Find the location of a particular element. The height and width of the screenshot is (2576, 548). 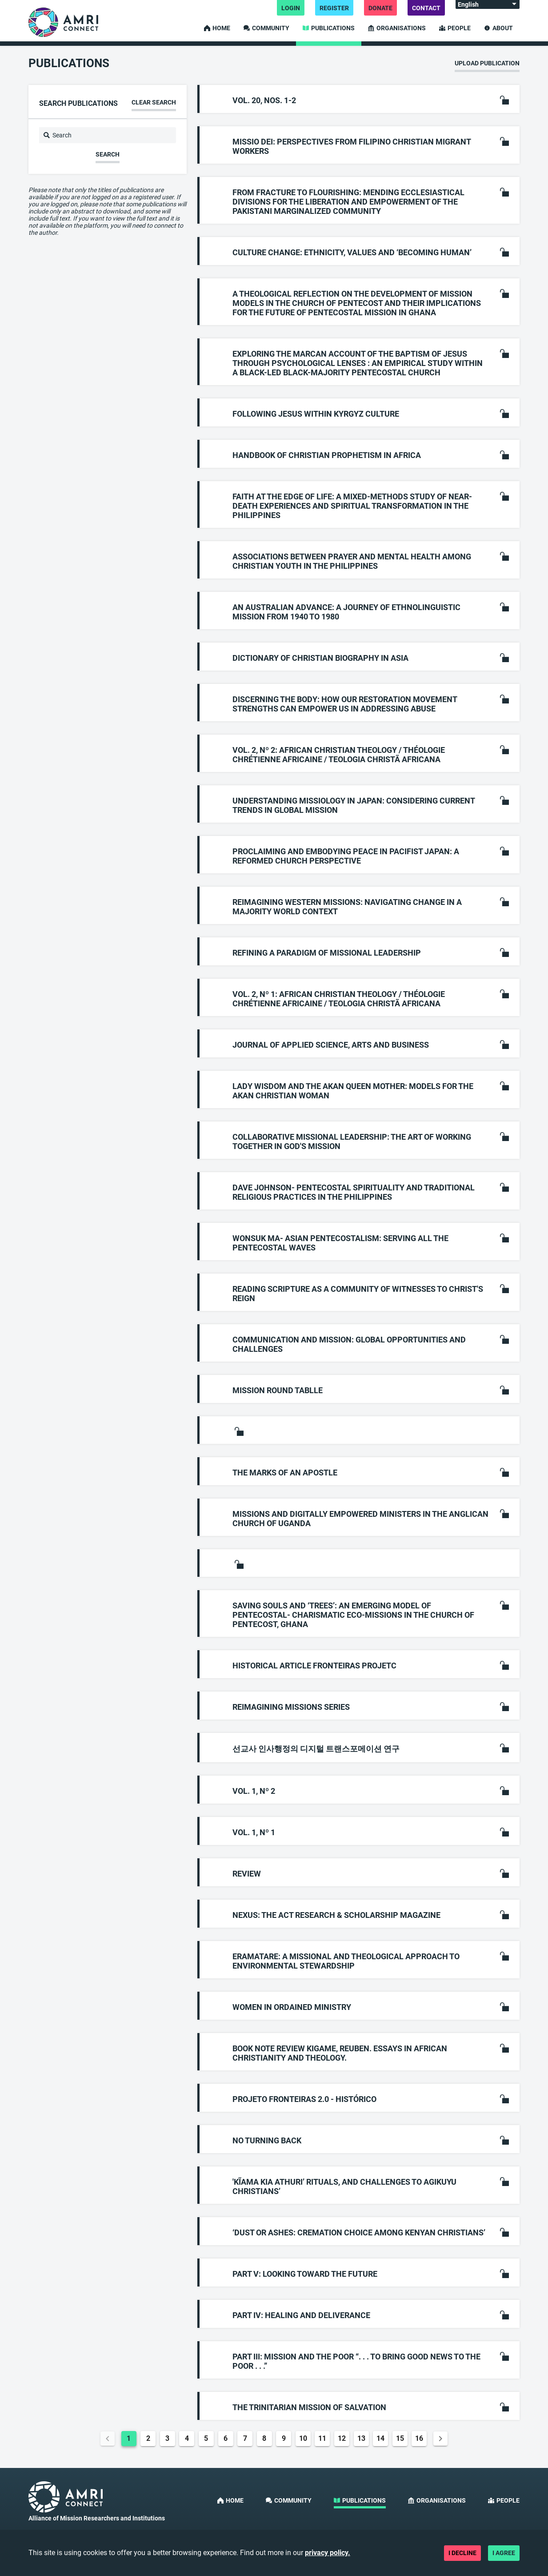

1 [Current Page, Page 1] is located at coordinates (129, 2438).